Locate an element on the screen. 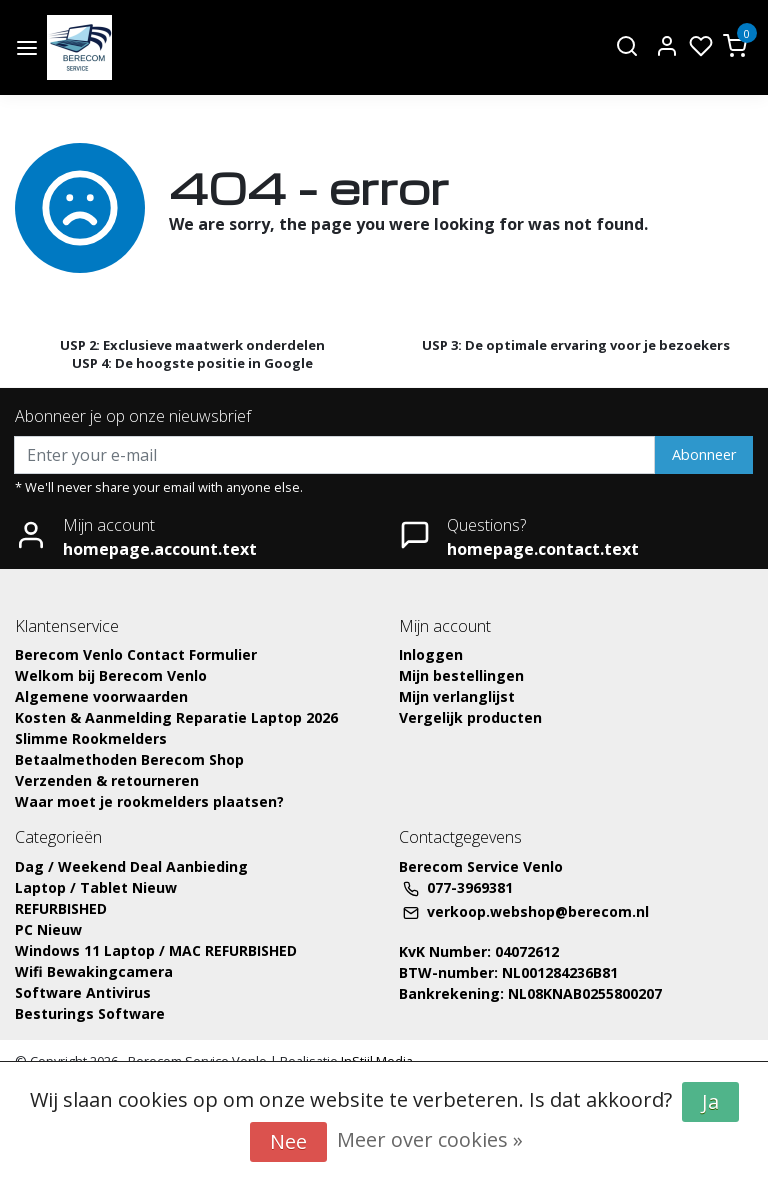  Kosten & Aanmelding Reparatie Laptop 2026 is located at coordinates (176, 717).